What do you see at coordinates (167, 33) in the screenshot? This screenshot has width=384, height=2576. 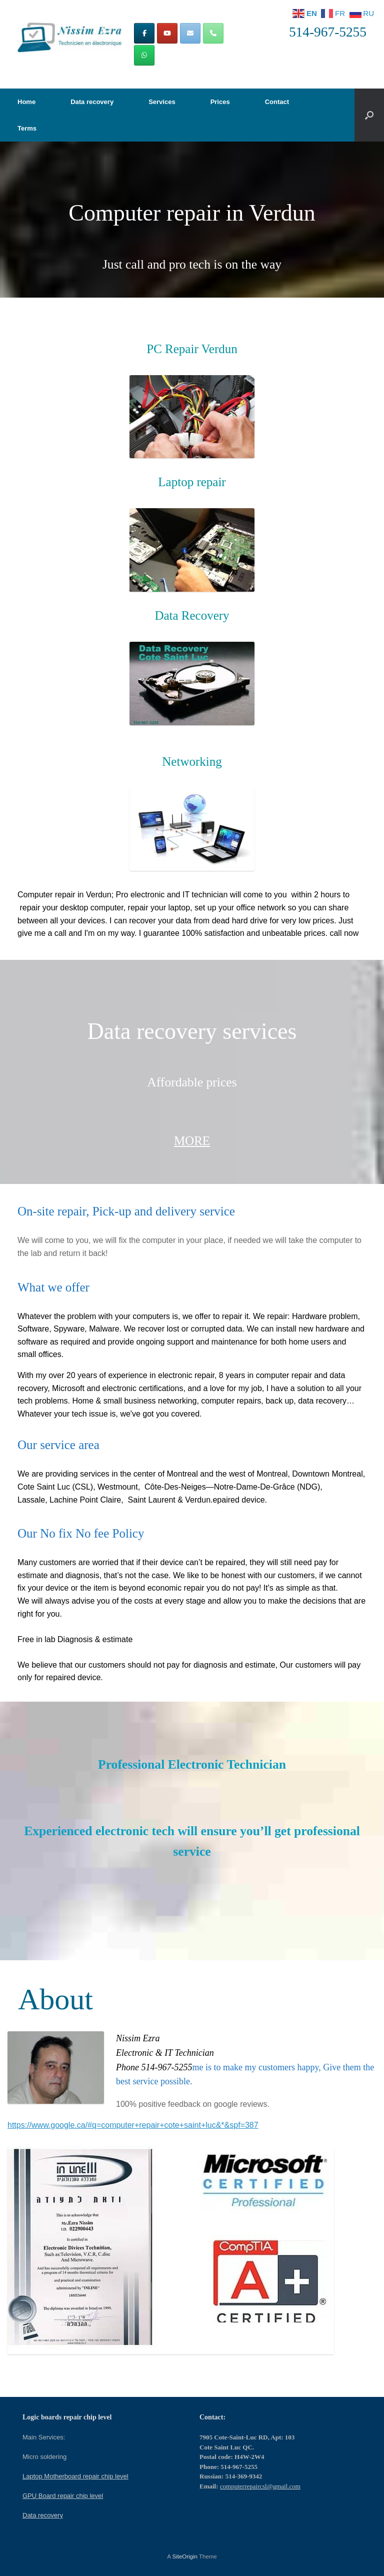 I see `[Computer repair in Montreal | Computers repair CSL on Youtube]` at bounding box center [167, 33].